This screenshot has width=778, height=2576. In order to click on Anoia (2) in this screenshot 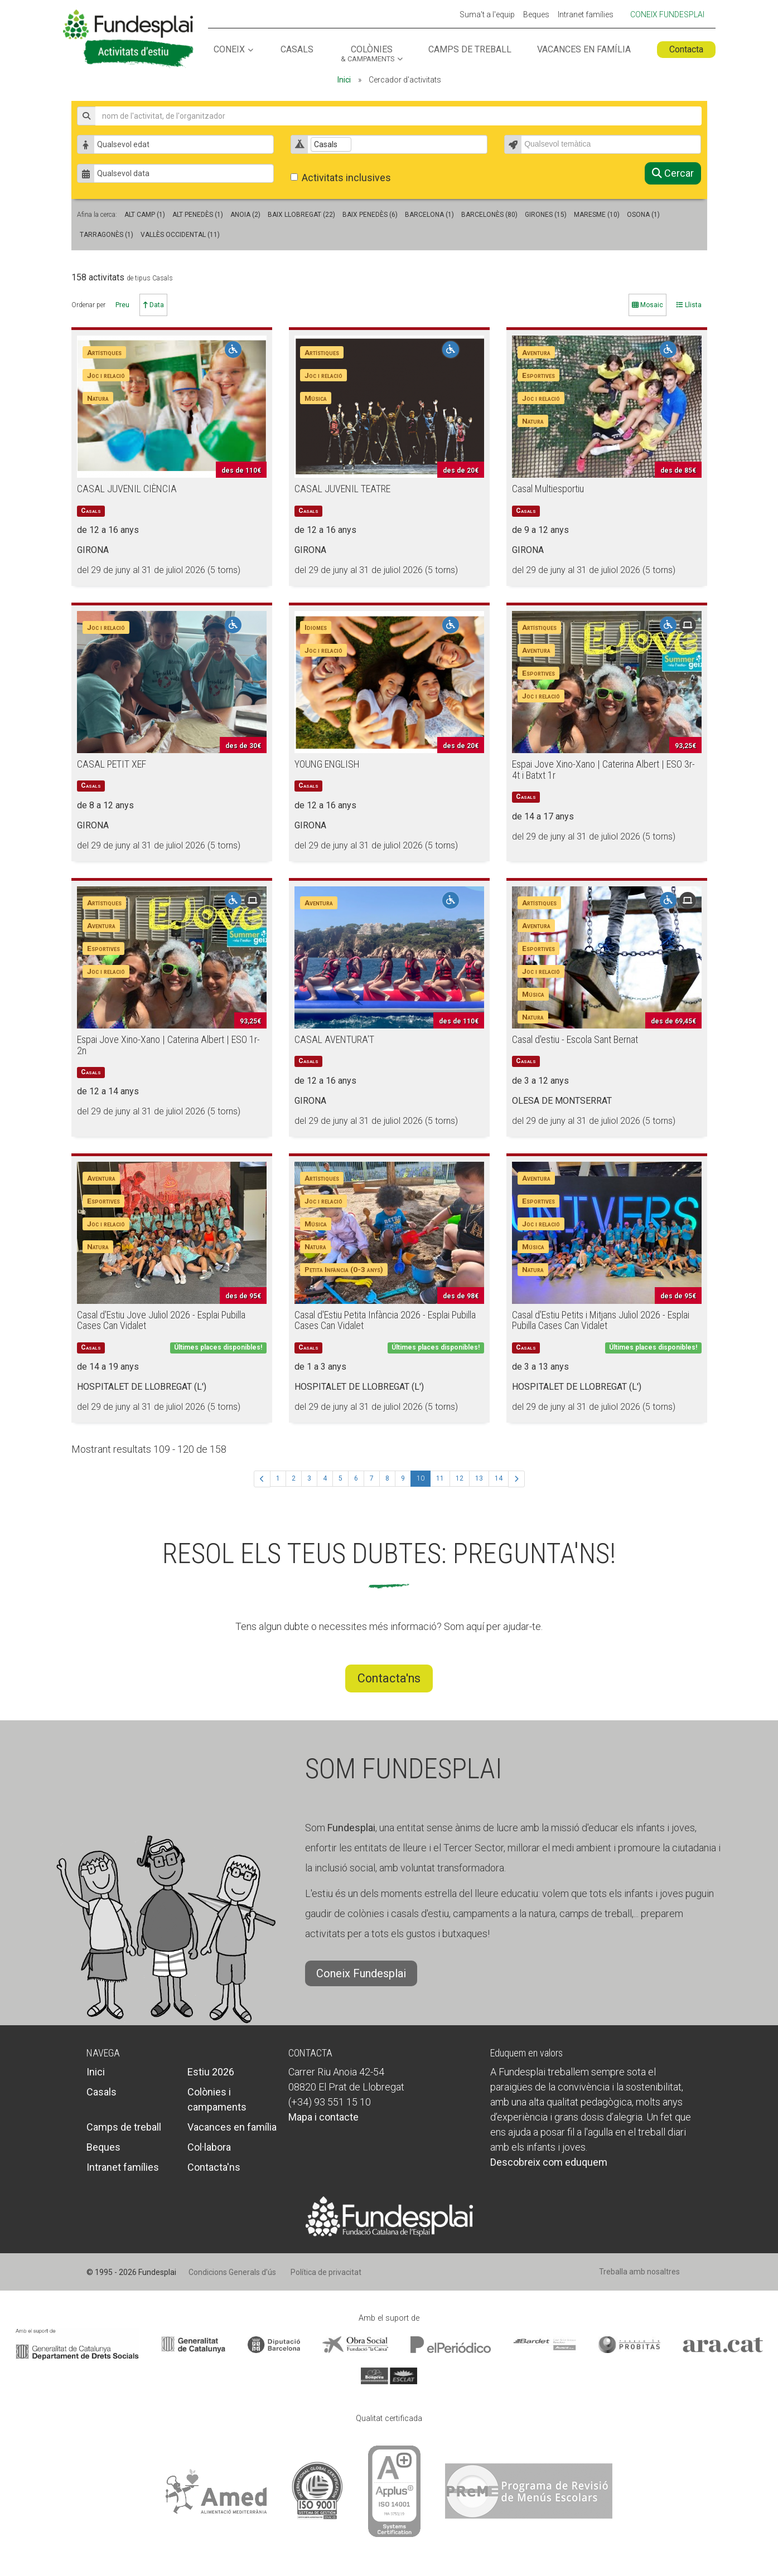, I will do `click(245, 215)`.